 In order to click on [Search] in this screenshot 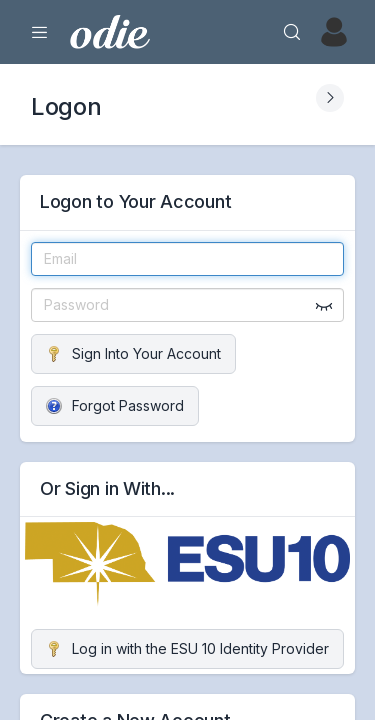, I will do `click(292, 32)`.